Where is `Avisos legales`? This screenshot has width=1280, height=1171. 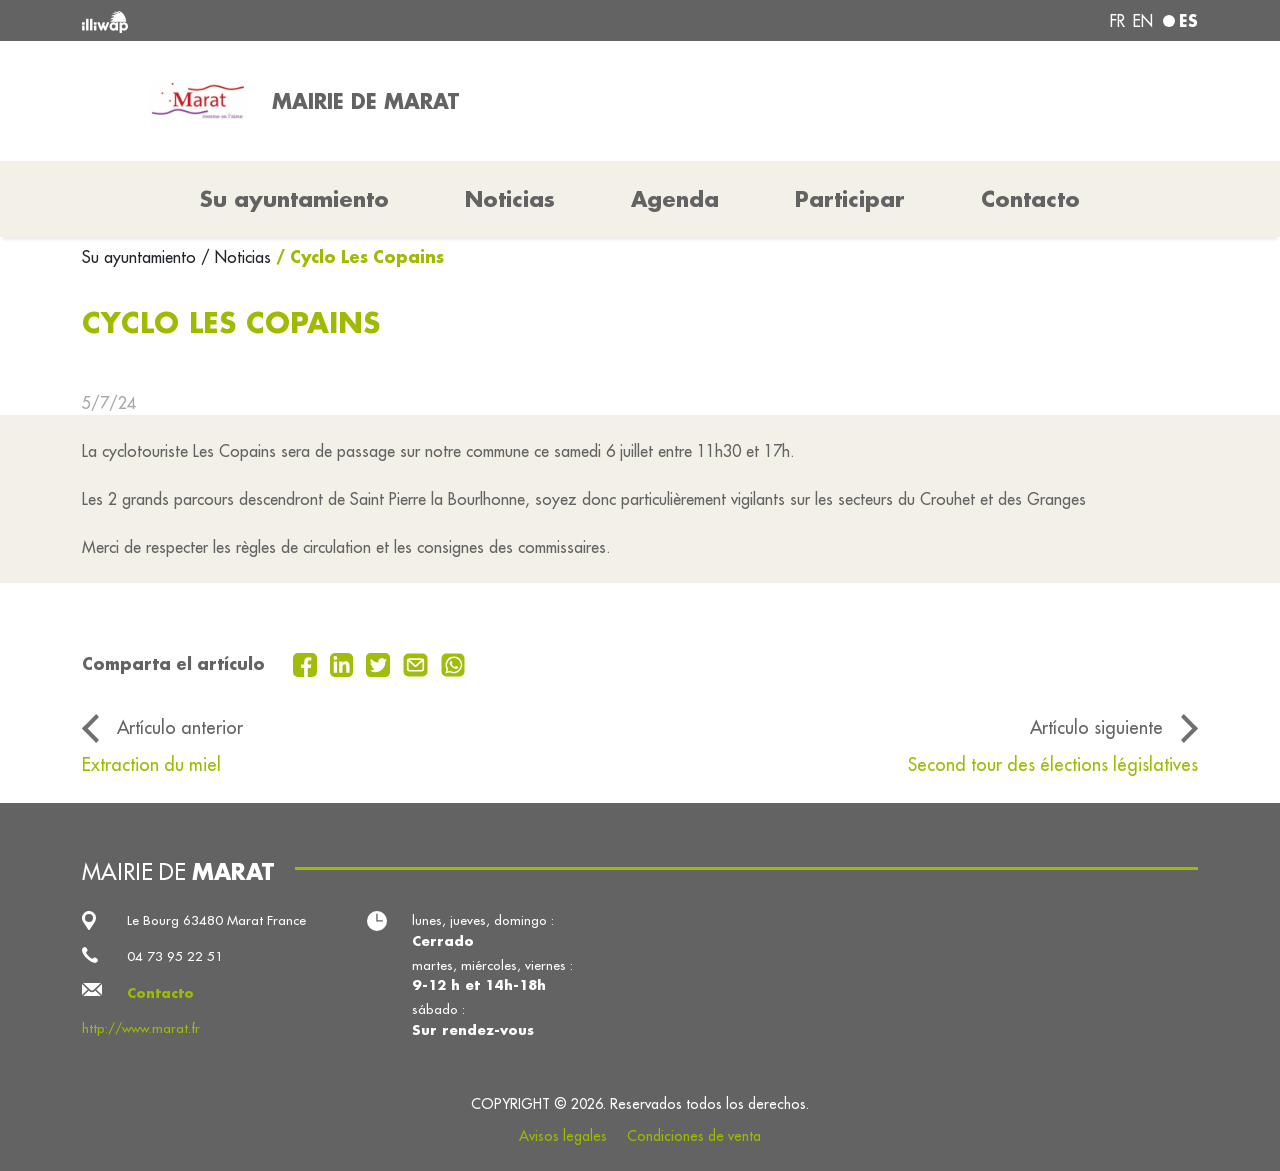
Avisos legales is located at coordinates (563, 1136).